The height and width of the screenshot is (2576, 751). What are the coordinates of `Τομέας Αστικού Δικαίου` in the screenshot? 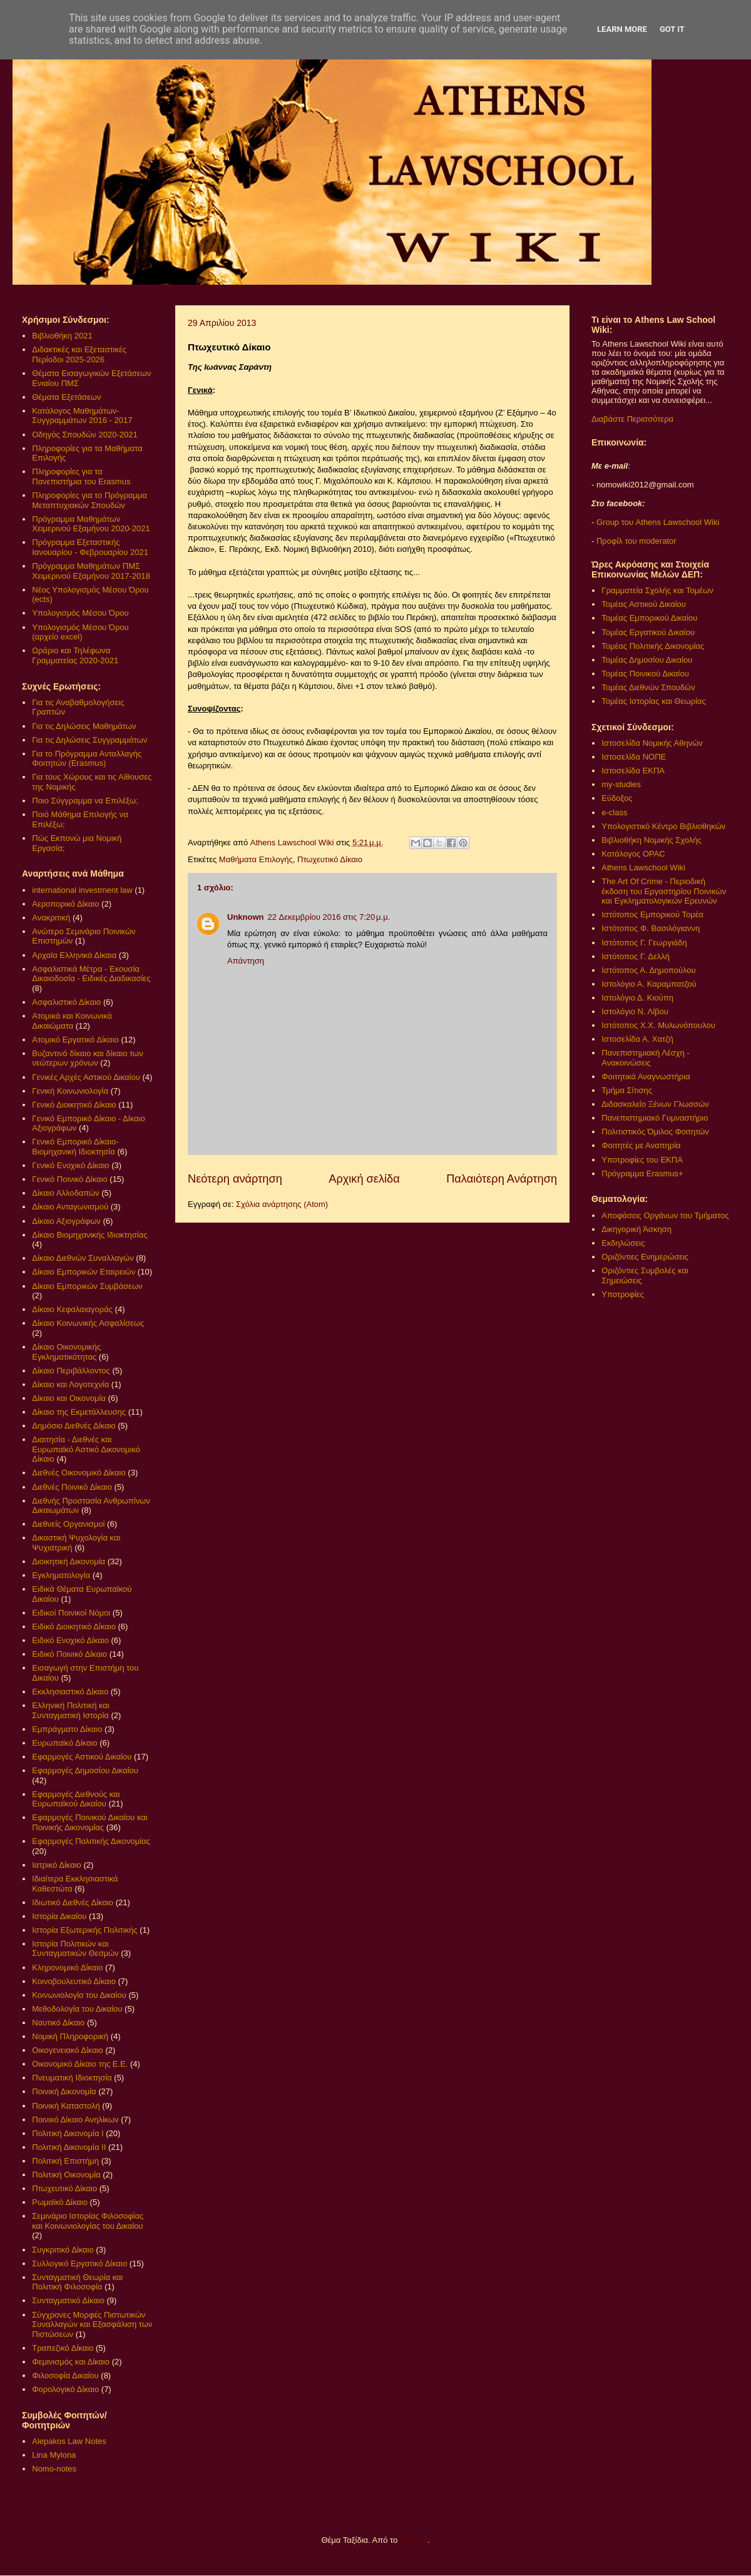 It's located at (643, 604).